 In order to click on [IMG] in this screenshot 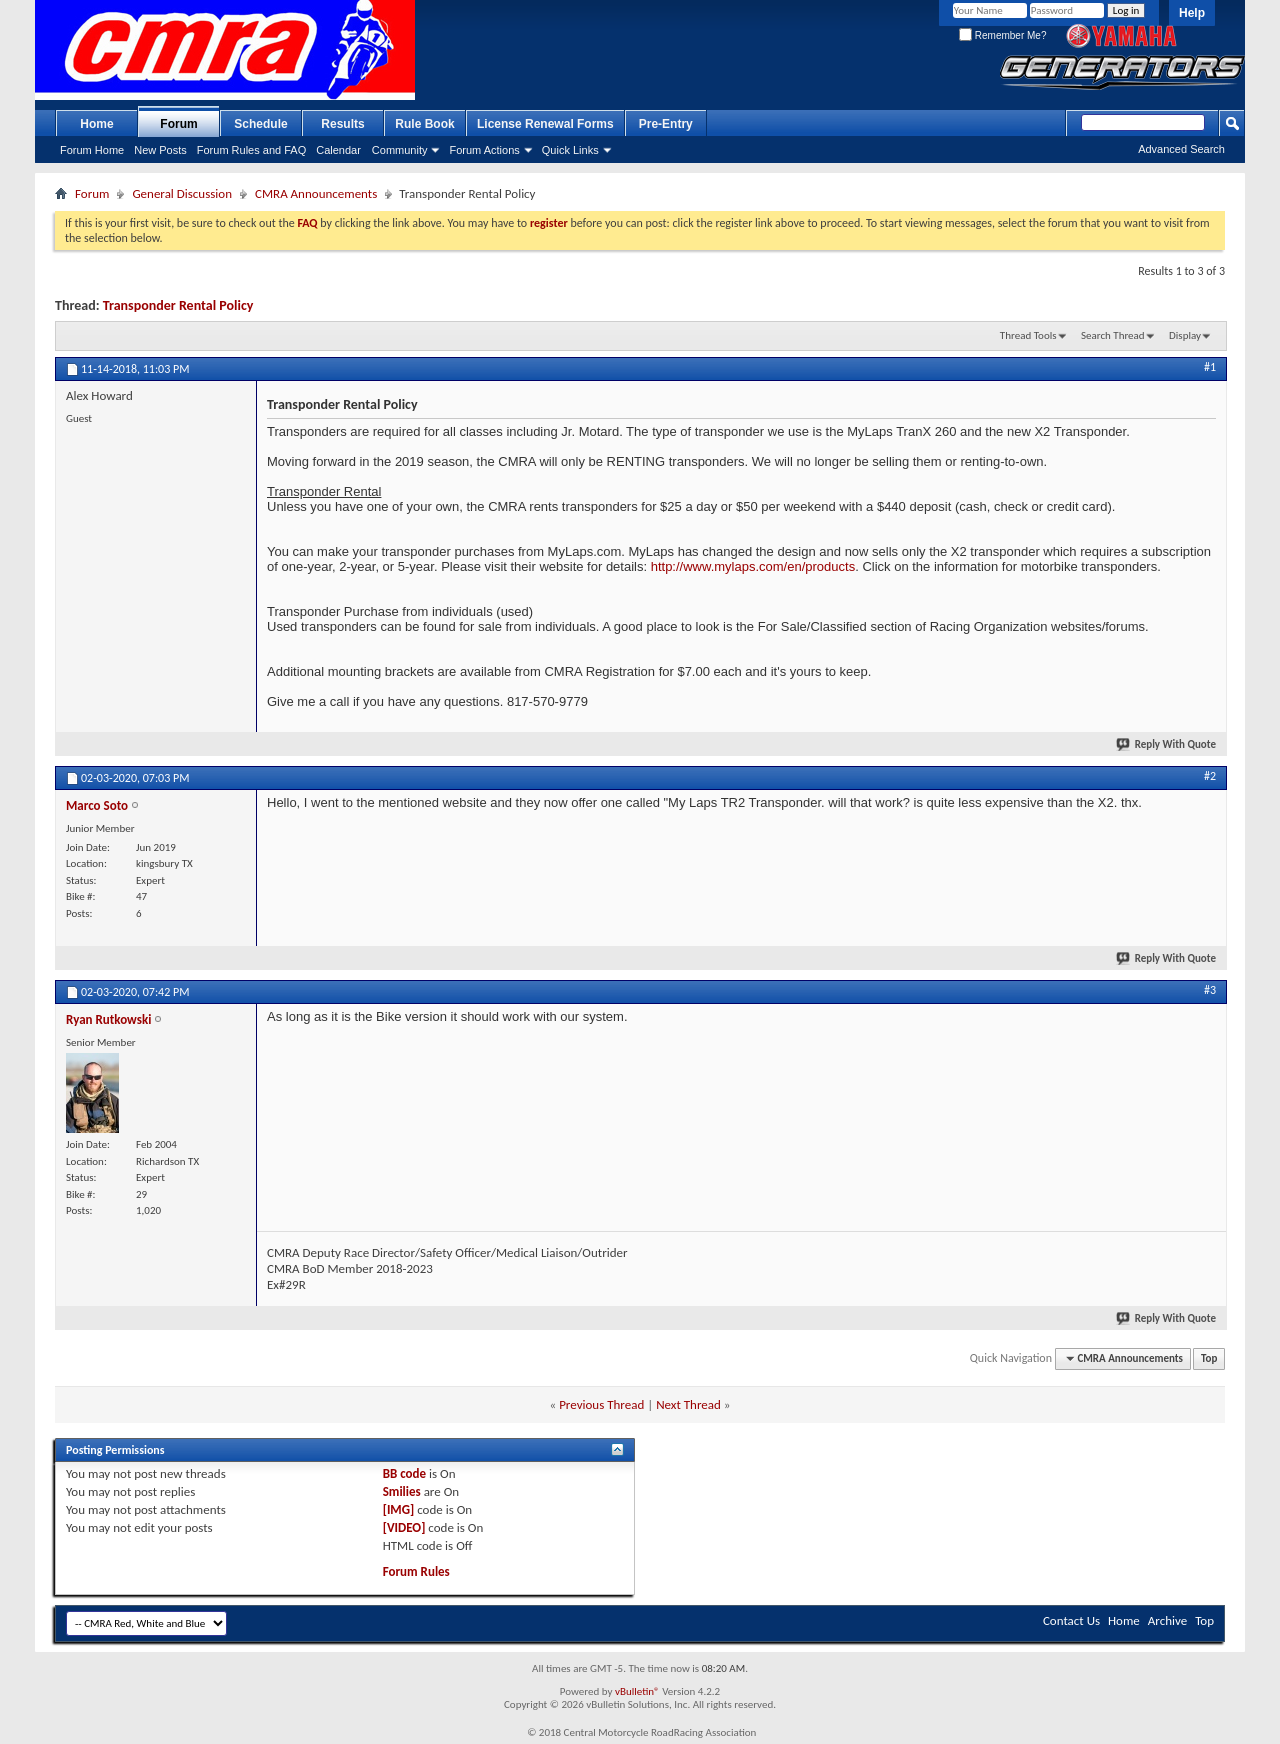, I will do `click(399, 1509)`.